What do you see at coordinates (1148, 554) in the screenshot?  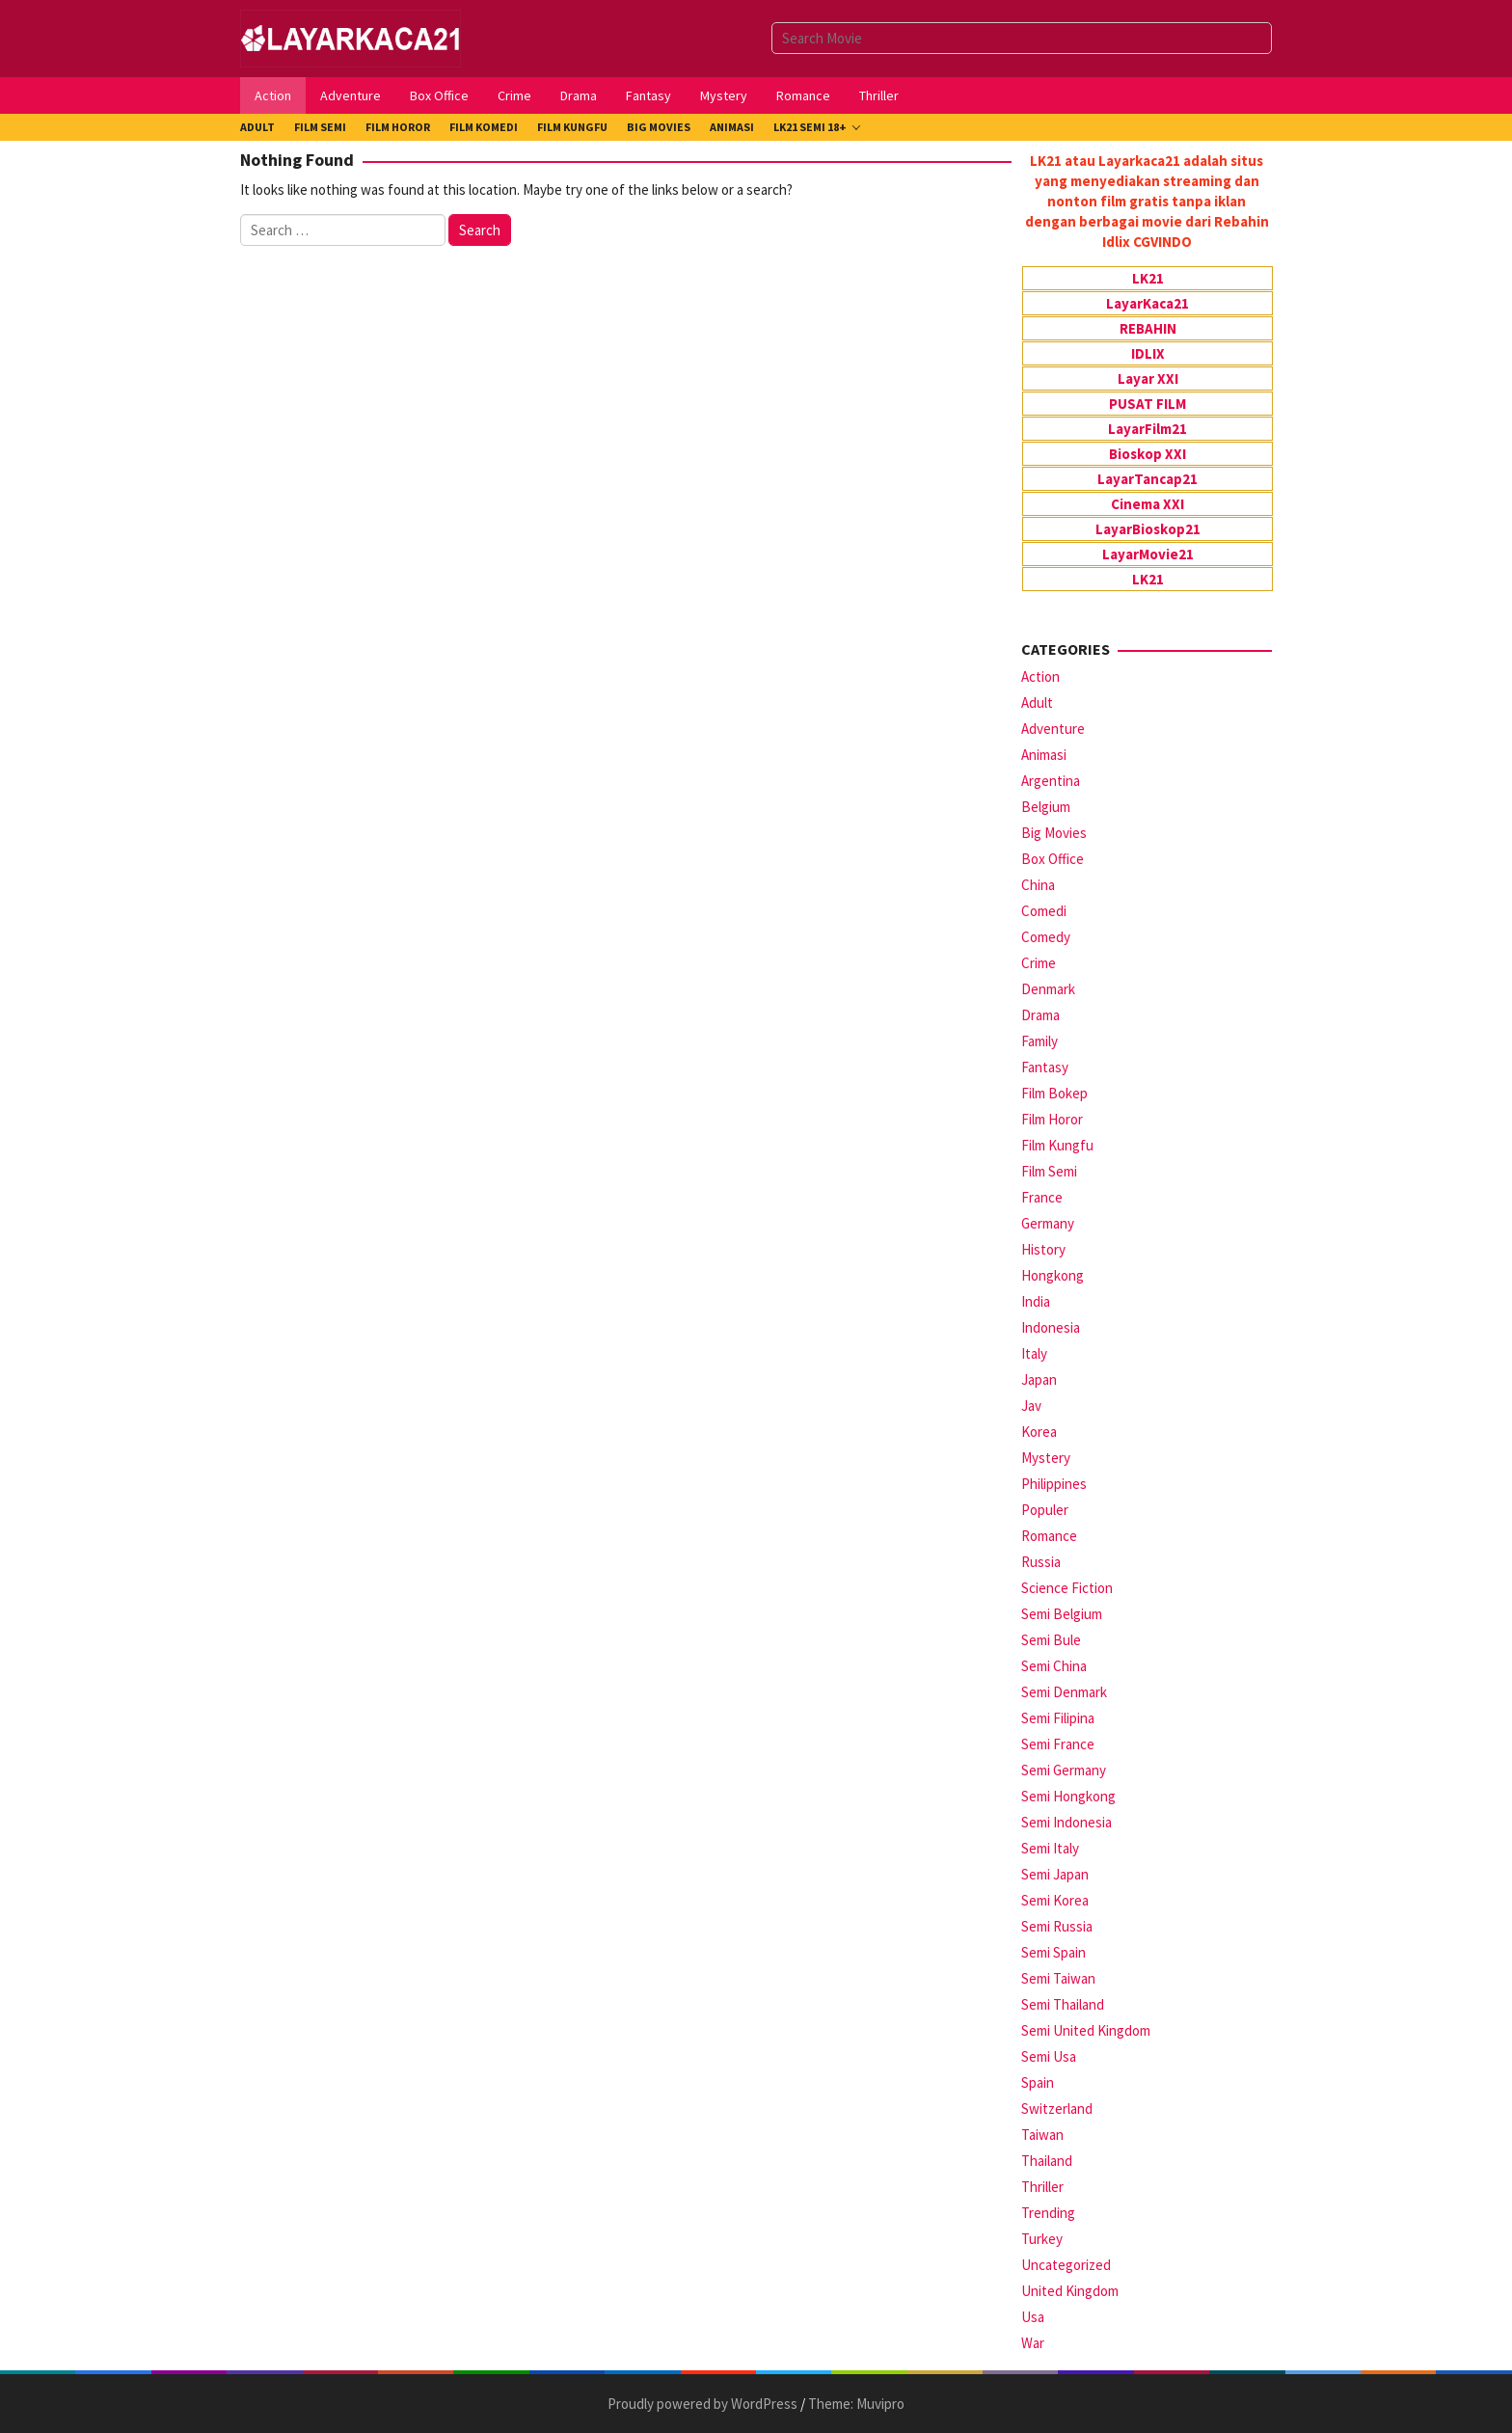 I see `LayarMovie21` at bounding box center [1148, 554].